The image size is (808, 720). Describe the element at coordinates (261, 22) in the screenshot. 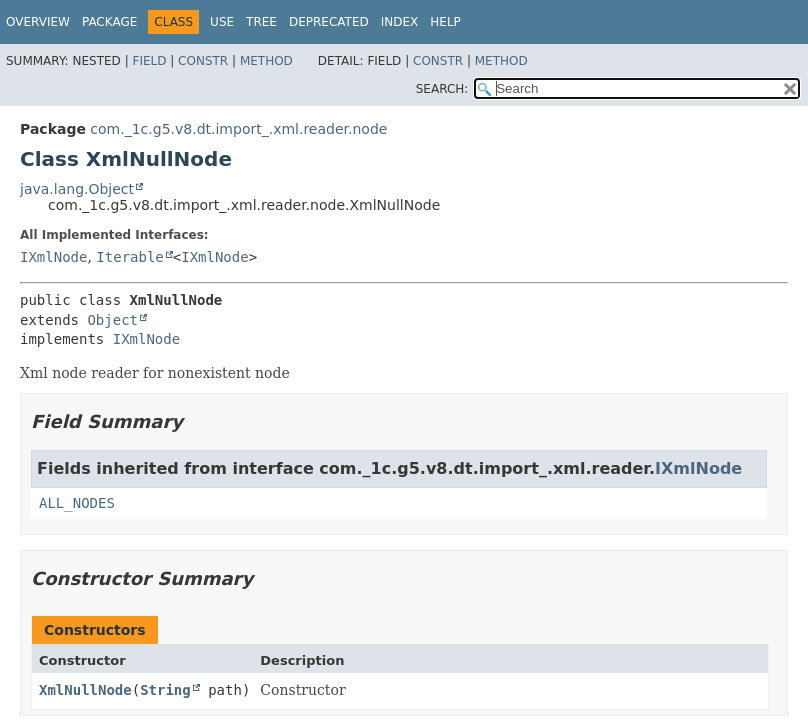

I see `Tree` at that location.